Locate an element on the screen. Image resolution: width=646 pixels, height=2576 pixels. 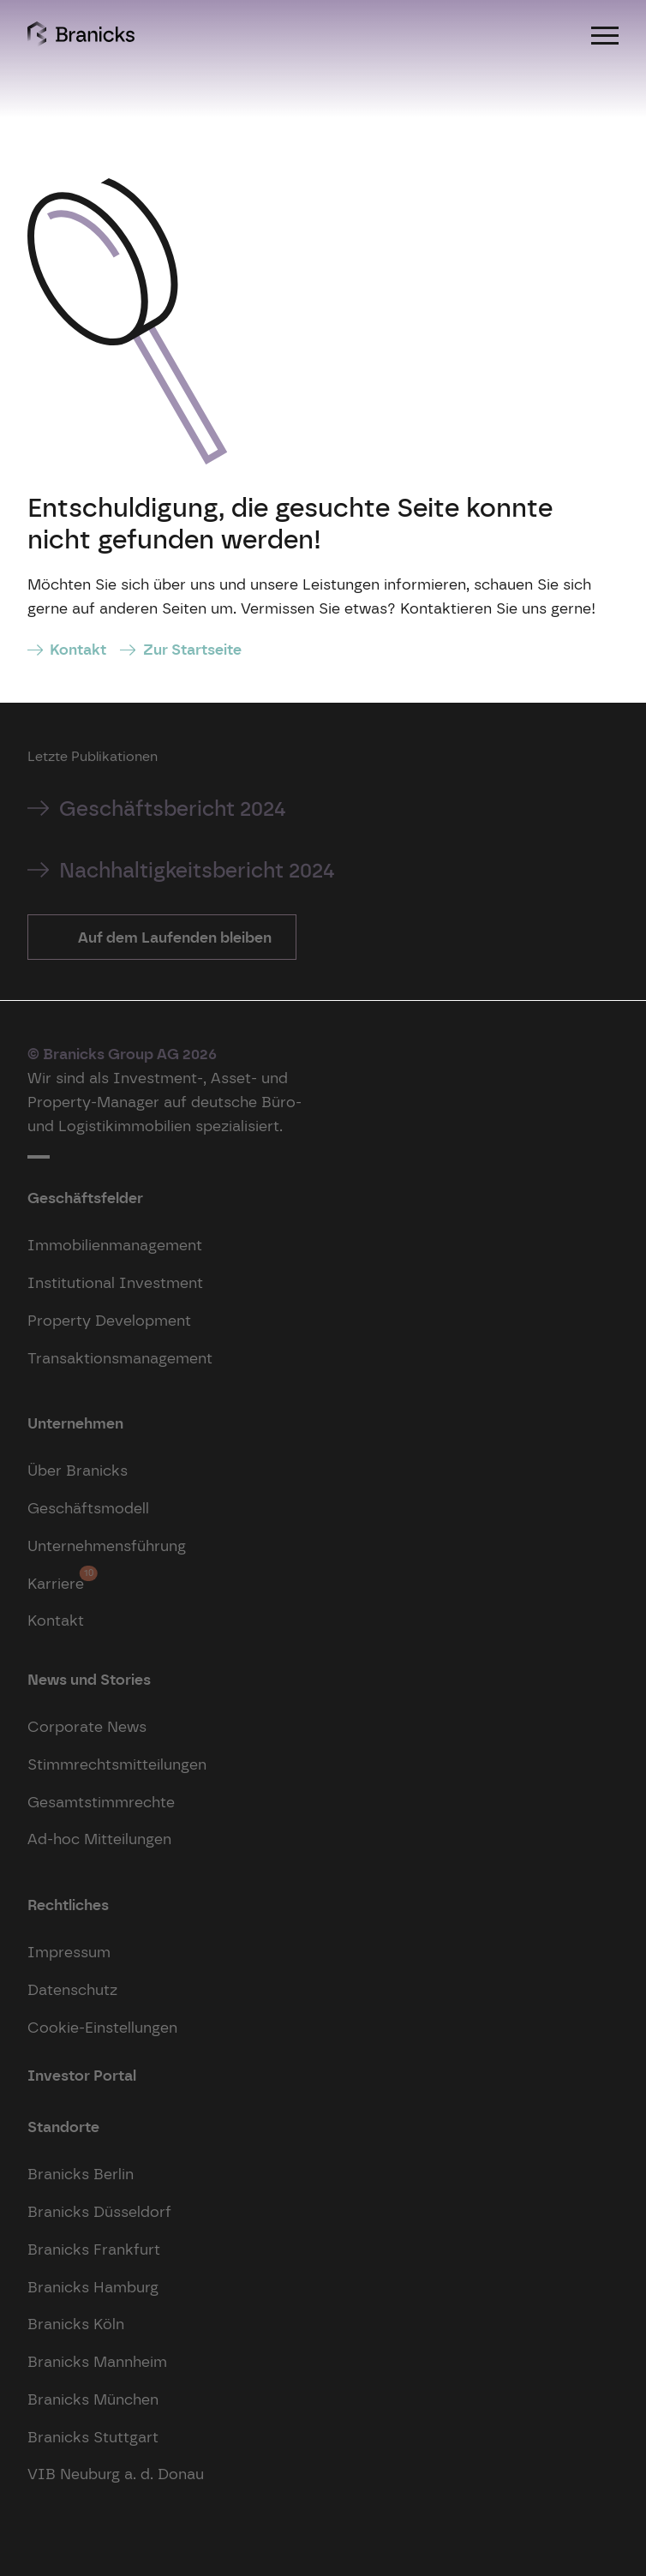
[Menu] is located at coordinates (605, 34).